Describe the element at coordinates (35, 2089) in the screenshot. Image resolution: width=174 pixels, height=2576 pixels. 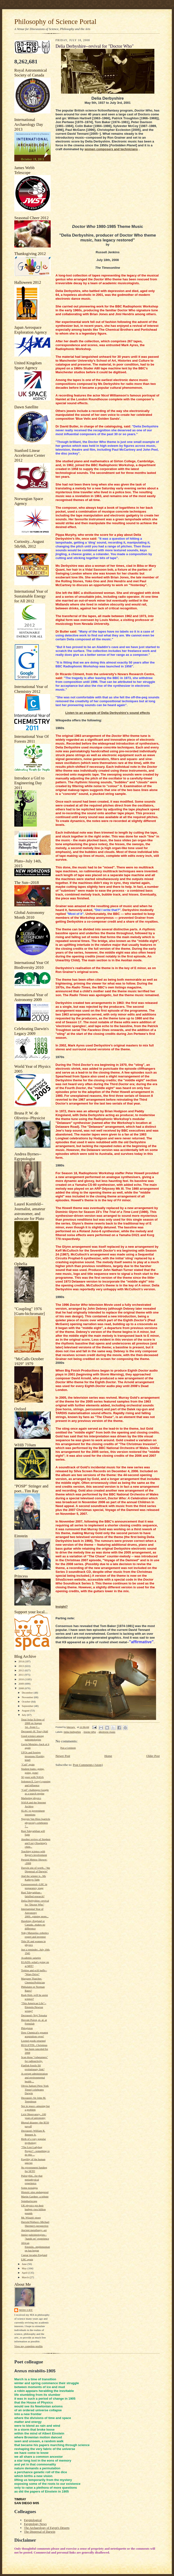
I see `Olivia Judson [New York Times] celebrates Darwin` at that location.